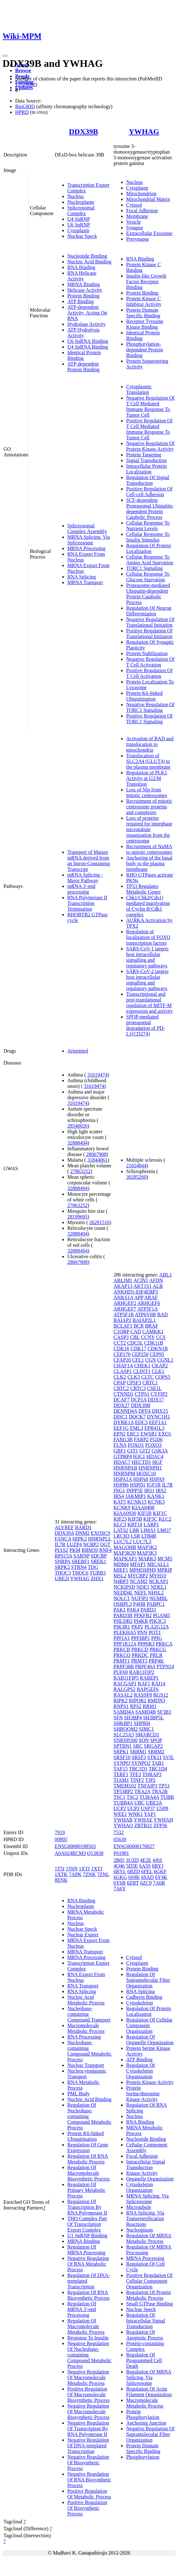 The height and width of the screenshot is (2576, 178). Describe the element at coordinates (158, 1564) in the screenshot. I see `MICALL1` at that location.